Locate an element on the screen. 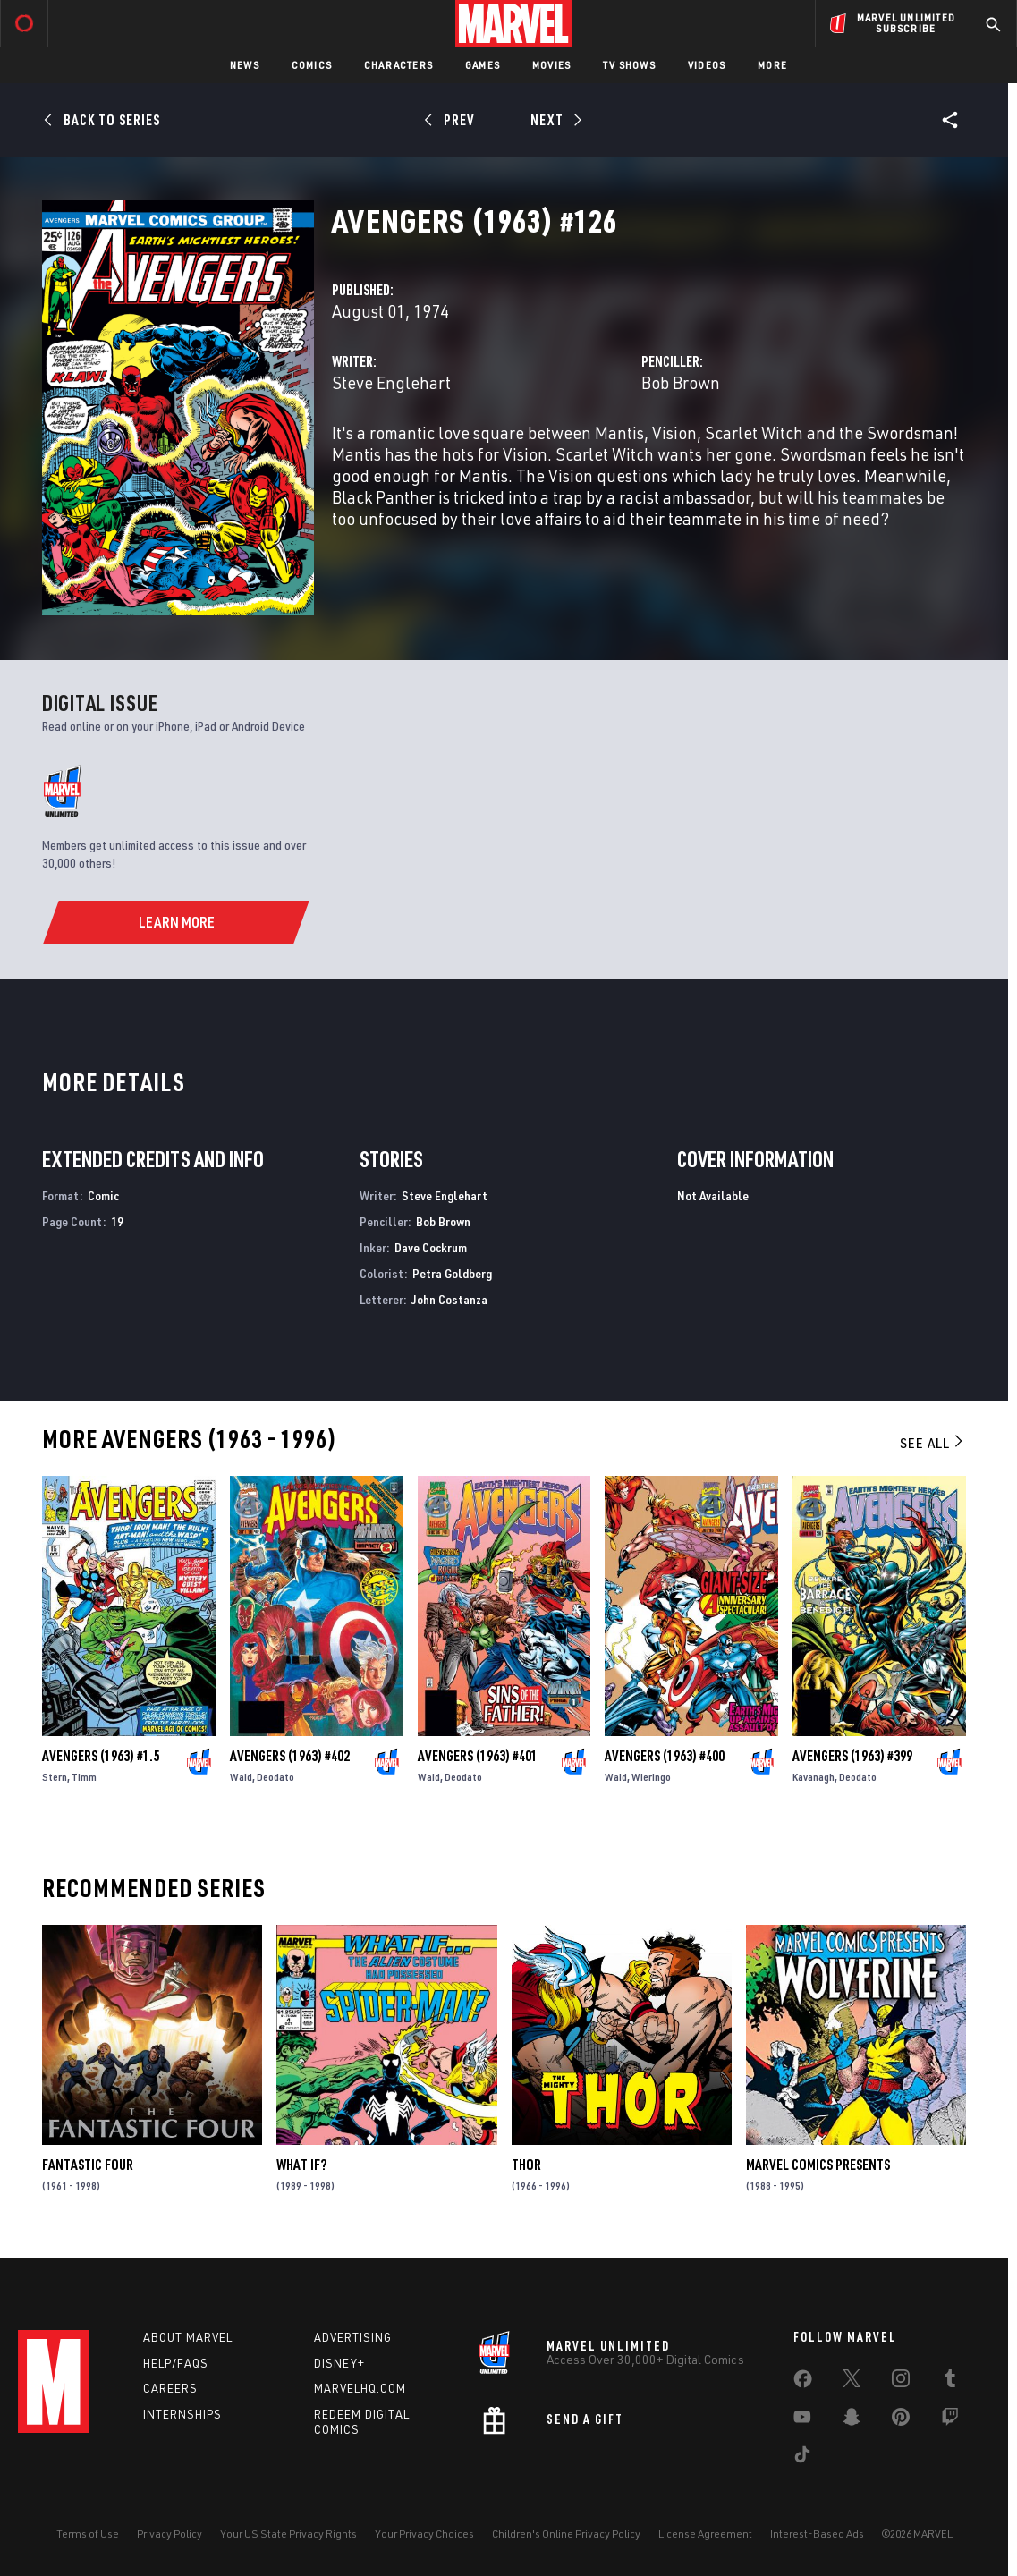 The width and height of the screenshot is (1017, 2576). Your US State Privacy Rights is located at coordinates (288, 2533).